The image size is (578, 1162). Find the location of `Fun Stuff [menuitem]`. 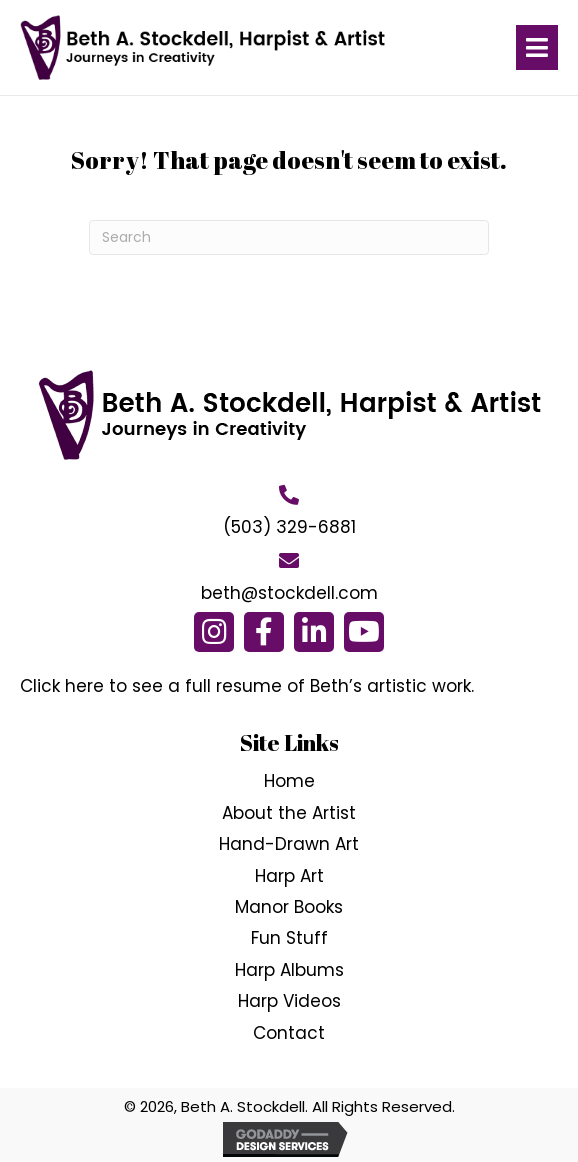

Fun Stuff [menuitem] is located at coordinates (289, 938).